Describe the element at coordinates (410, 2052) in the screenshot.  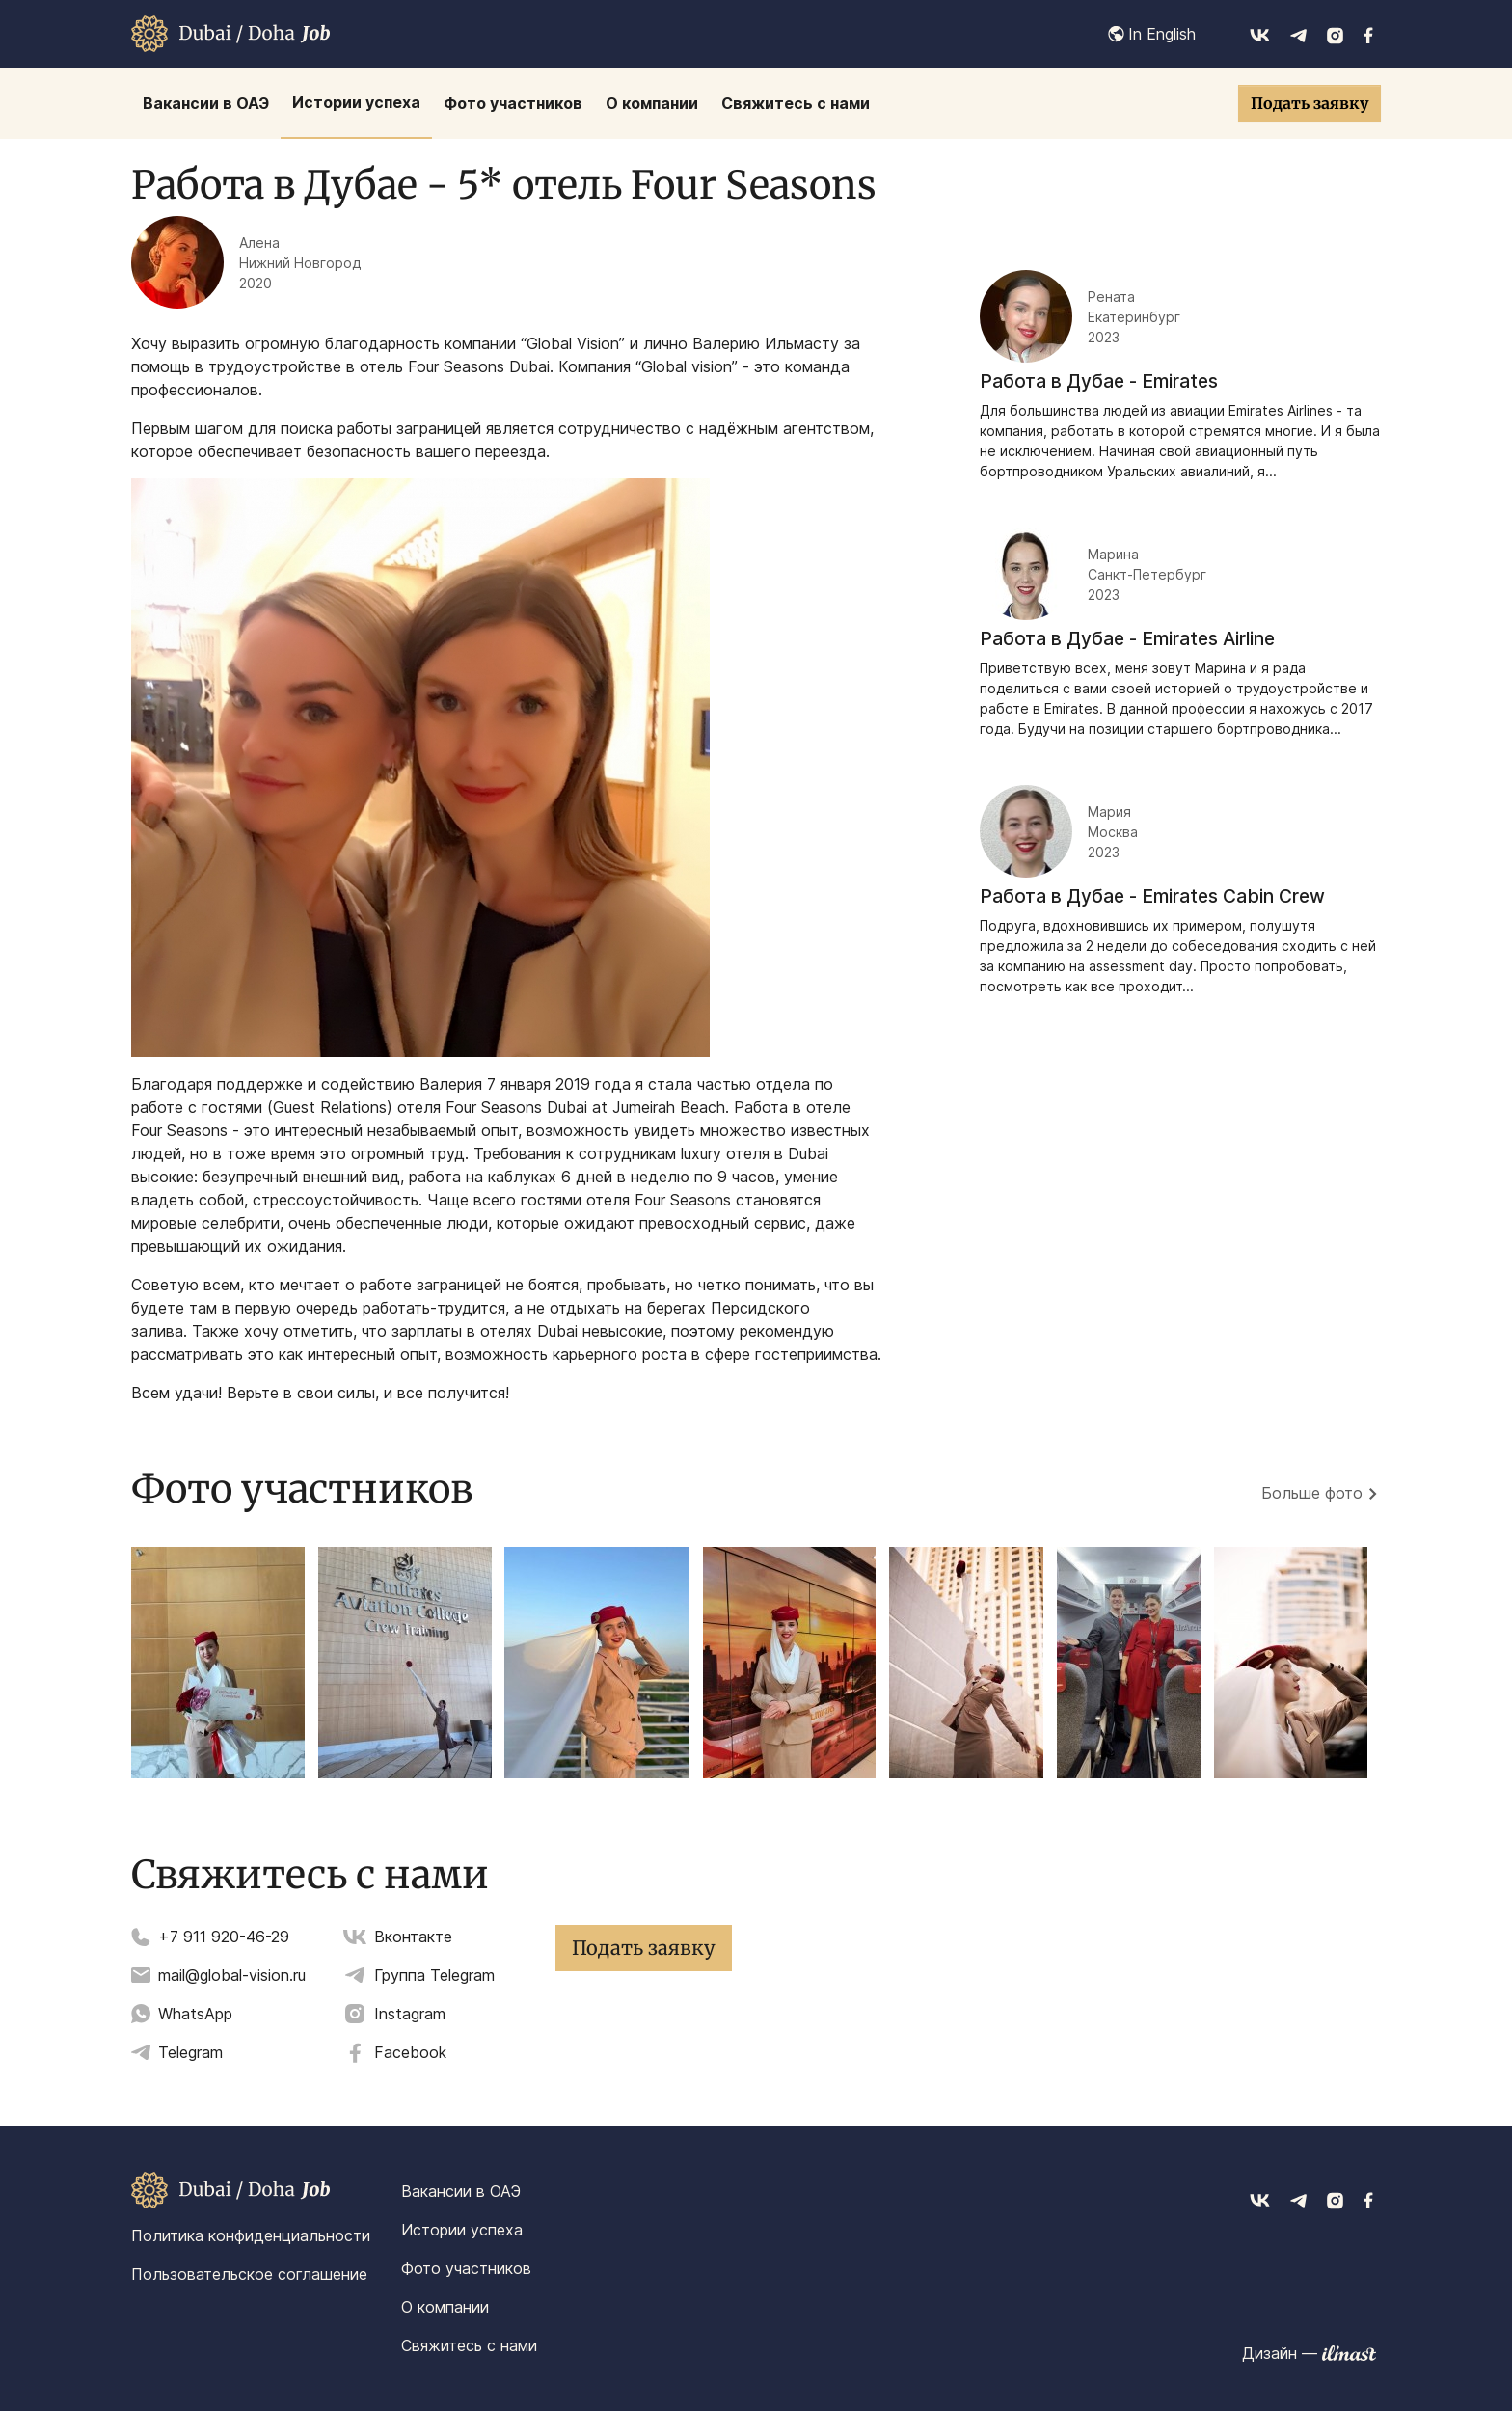
I see `Facebook` at that location.